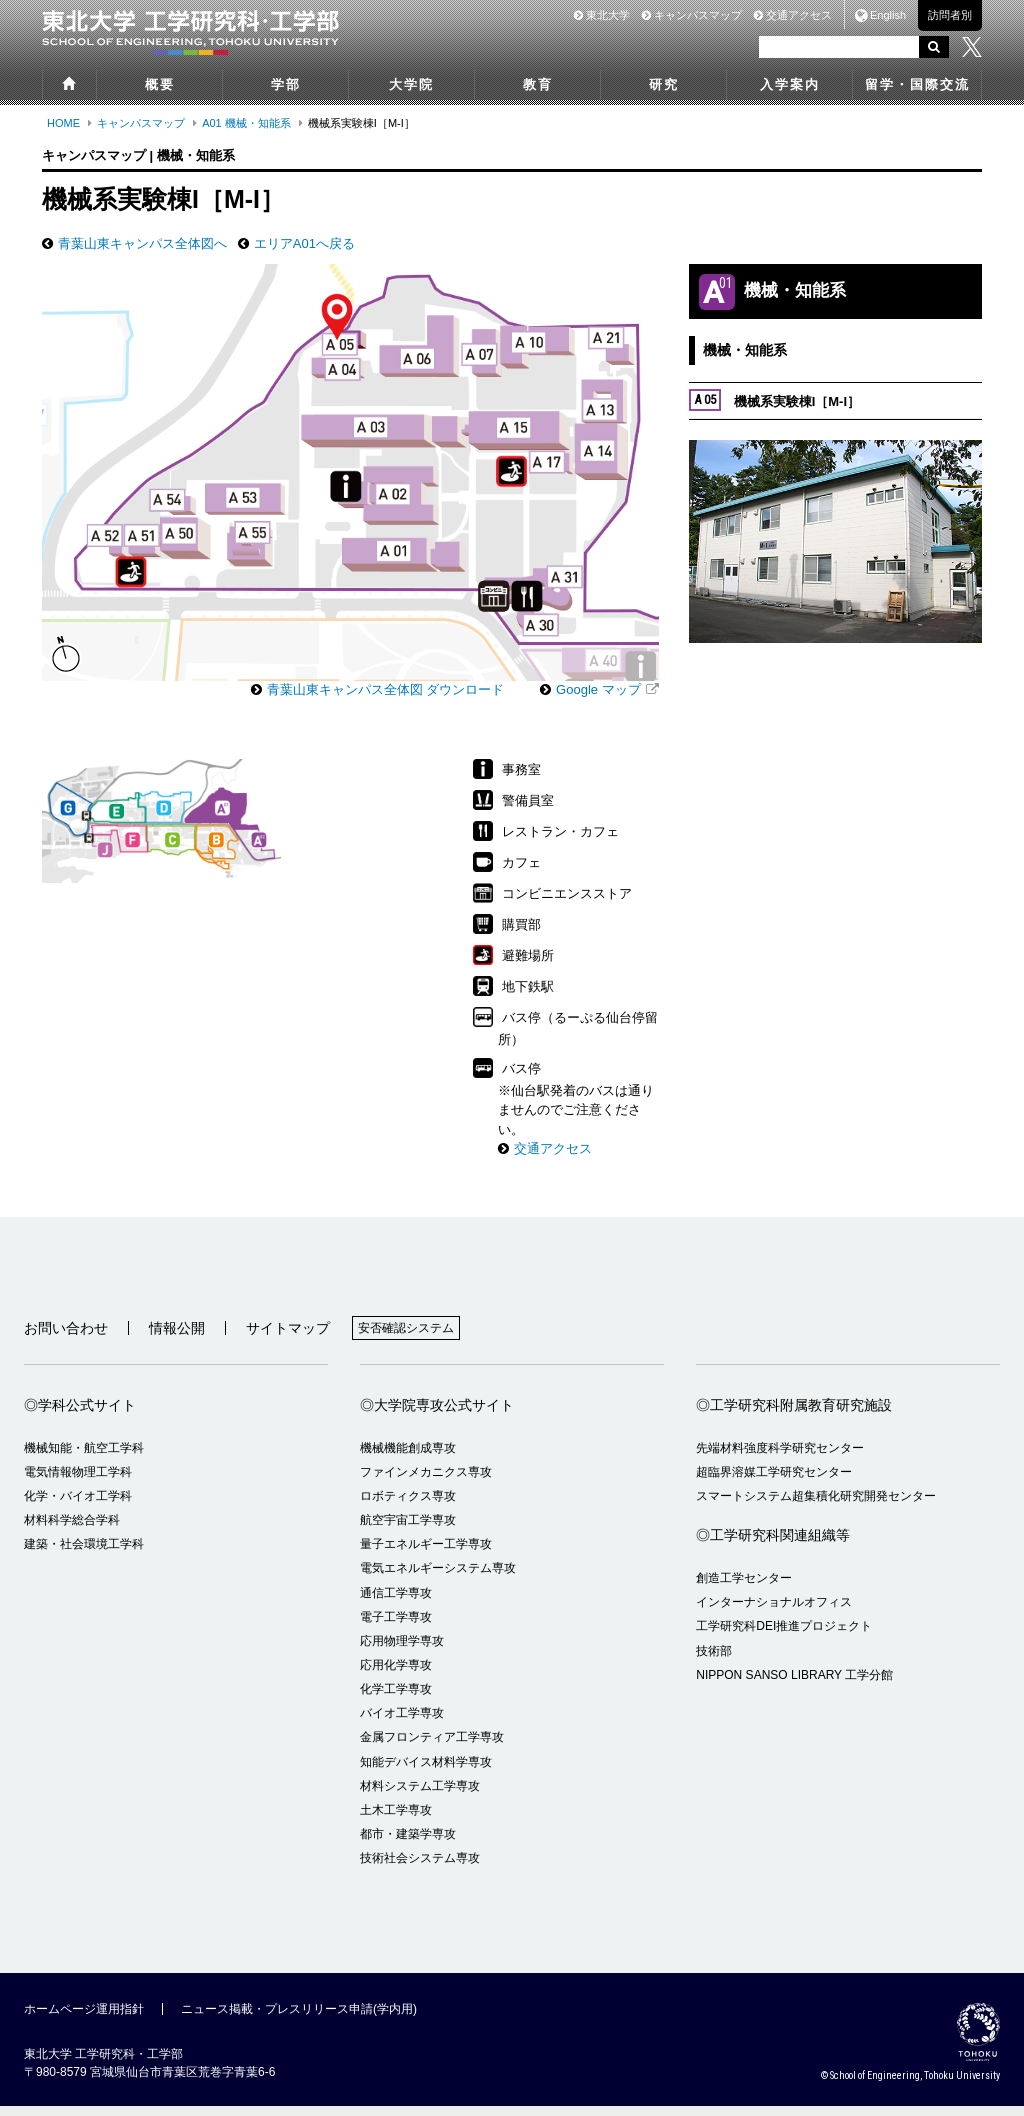 This screenshot has width=1024, height=2116. Describe the element at coordinates (63, 123) in the screenshot. I see `HOME` at that location.